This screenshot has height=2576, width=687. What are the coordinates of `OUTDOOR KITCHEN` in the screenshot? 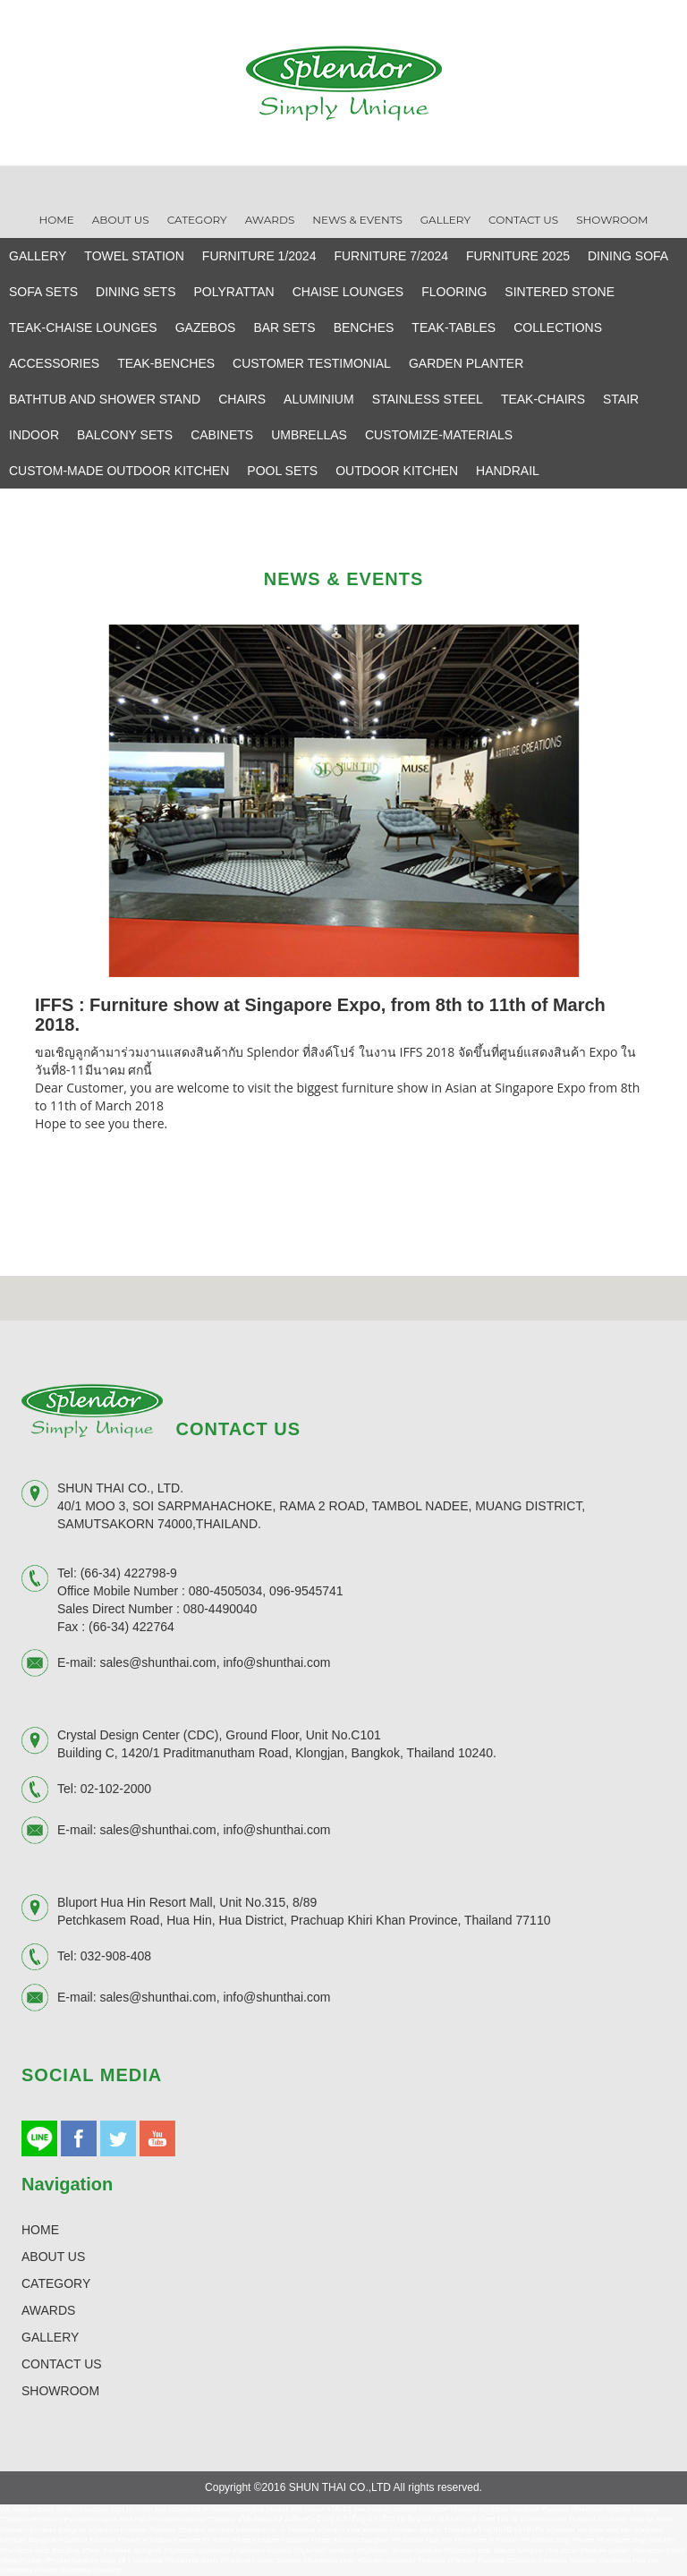 It's located at (396, 470).